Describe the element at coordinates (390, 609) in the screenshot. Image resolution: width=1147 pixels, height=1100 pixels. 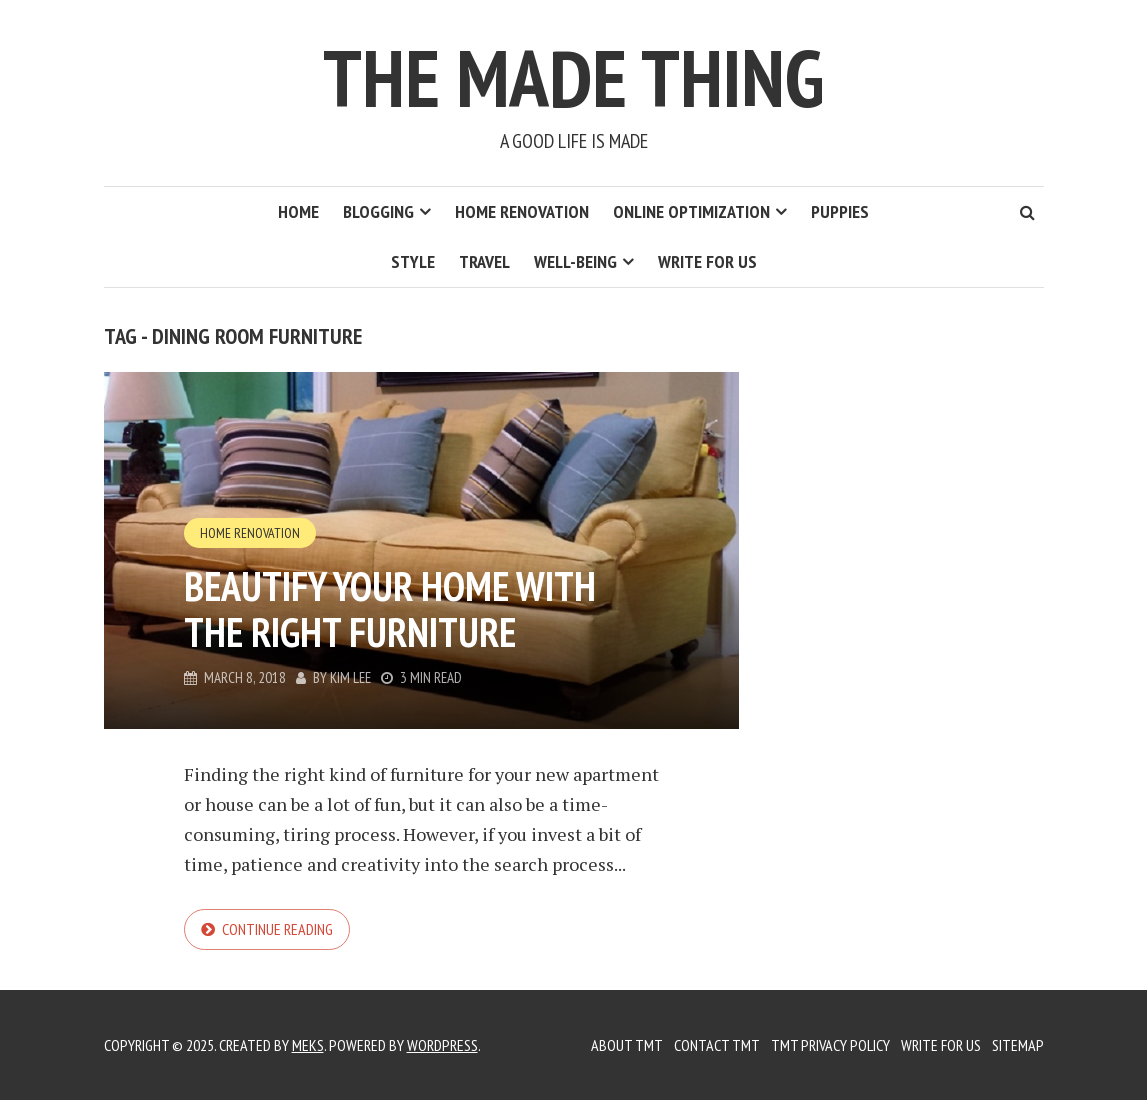
I see `Beautify Your Home with the Right Furniture` at that location.